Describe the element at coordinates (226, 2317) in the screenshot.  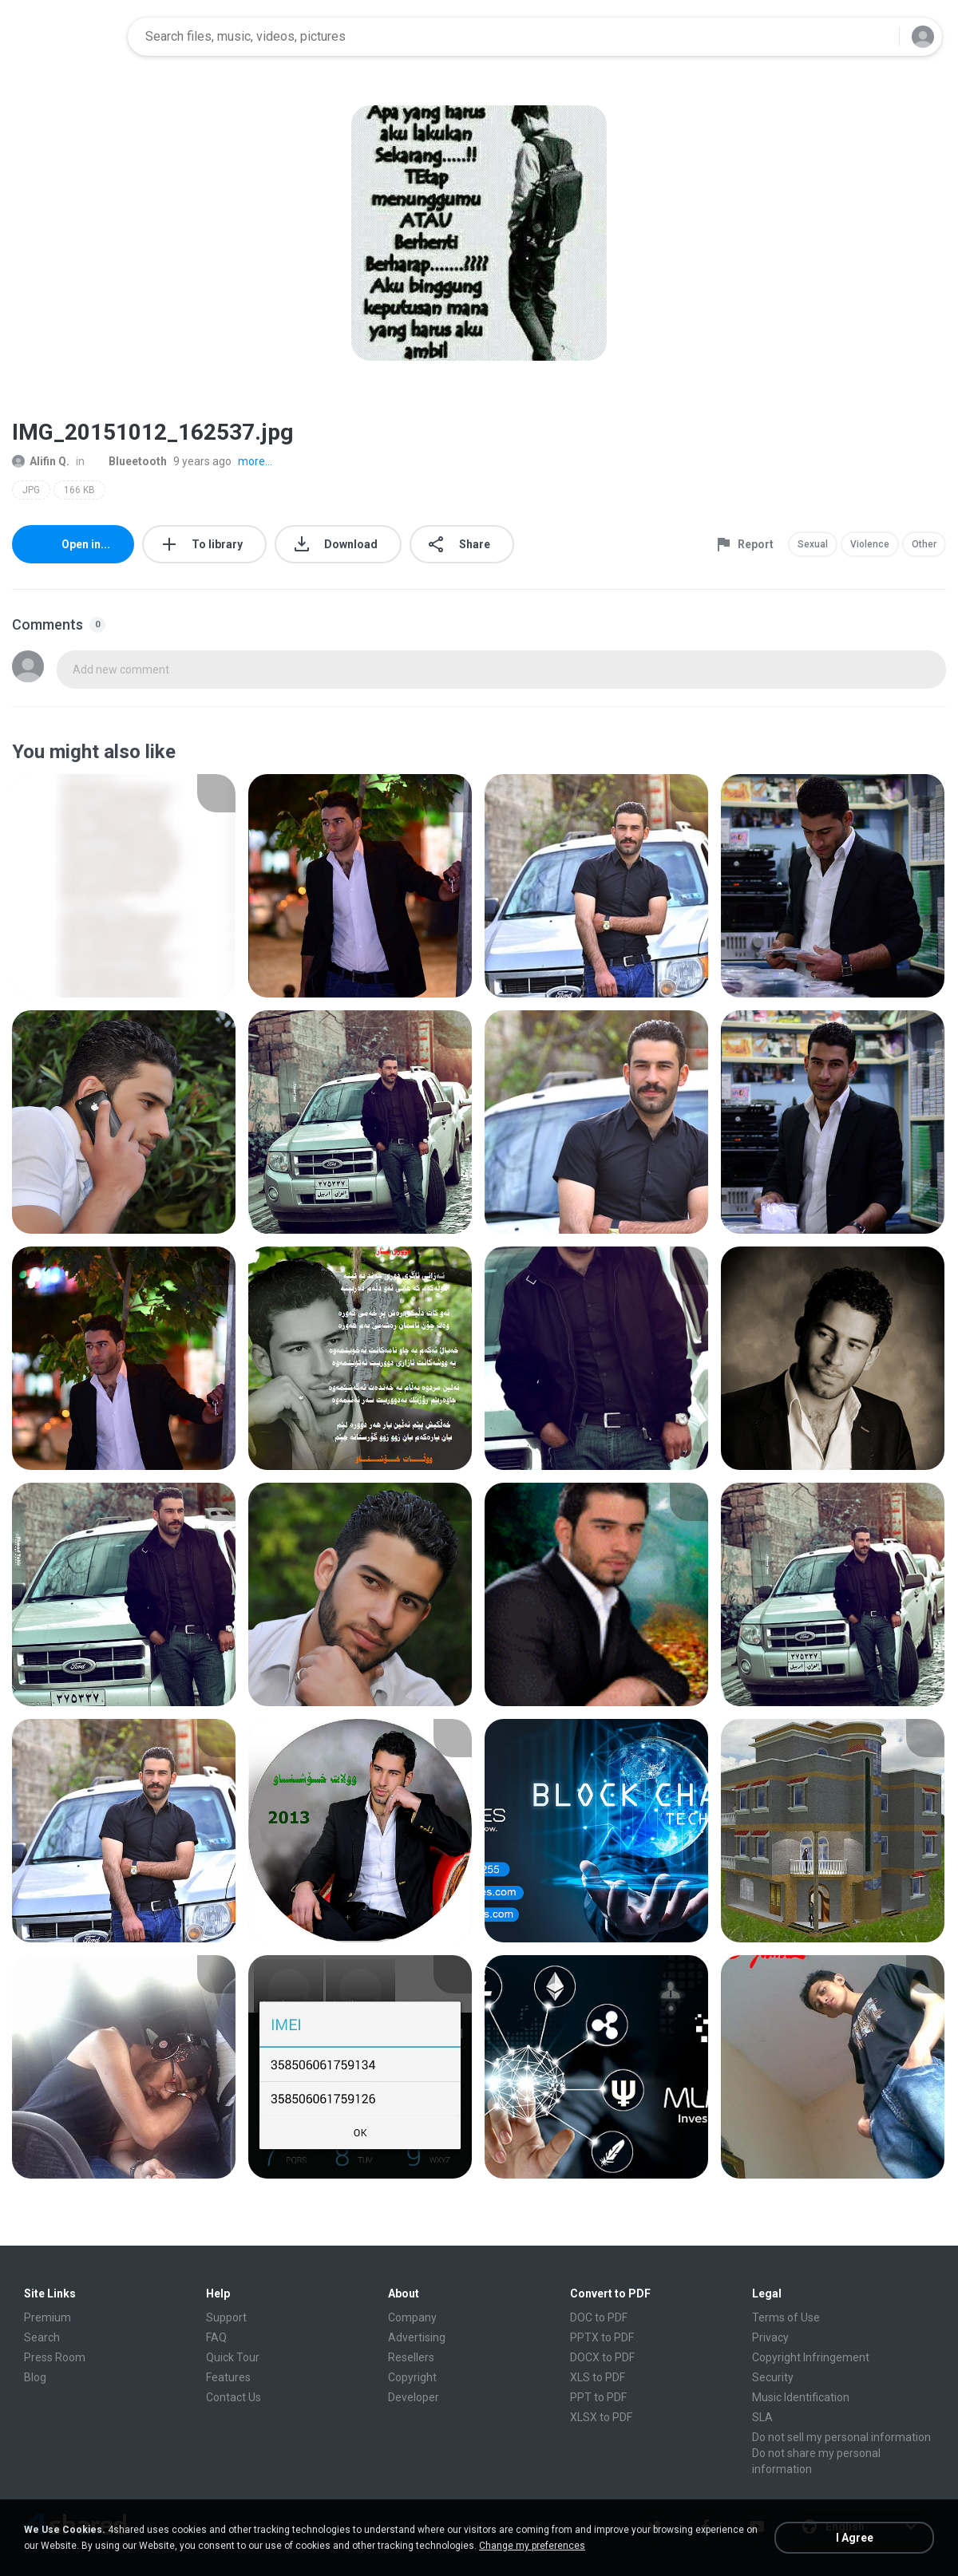
I see `Support` at that location.